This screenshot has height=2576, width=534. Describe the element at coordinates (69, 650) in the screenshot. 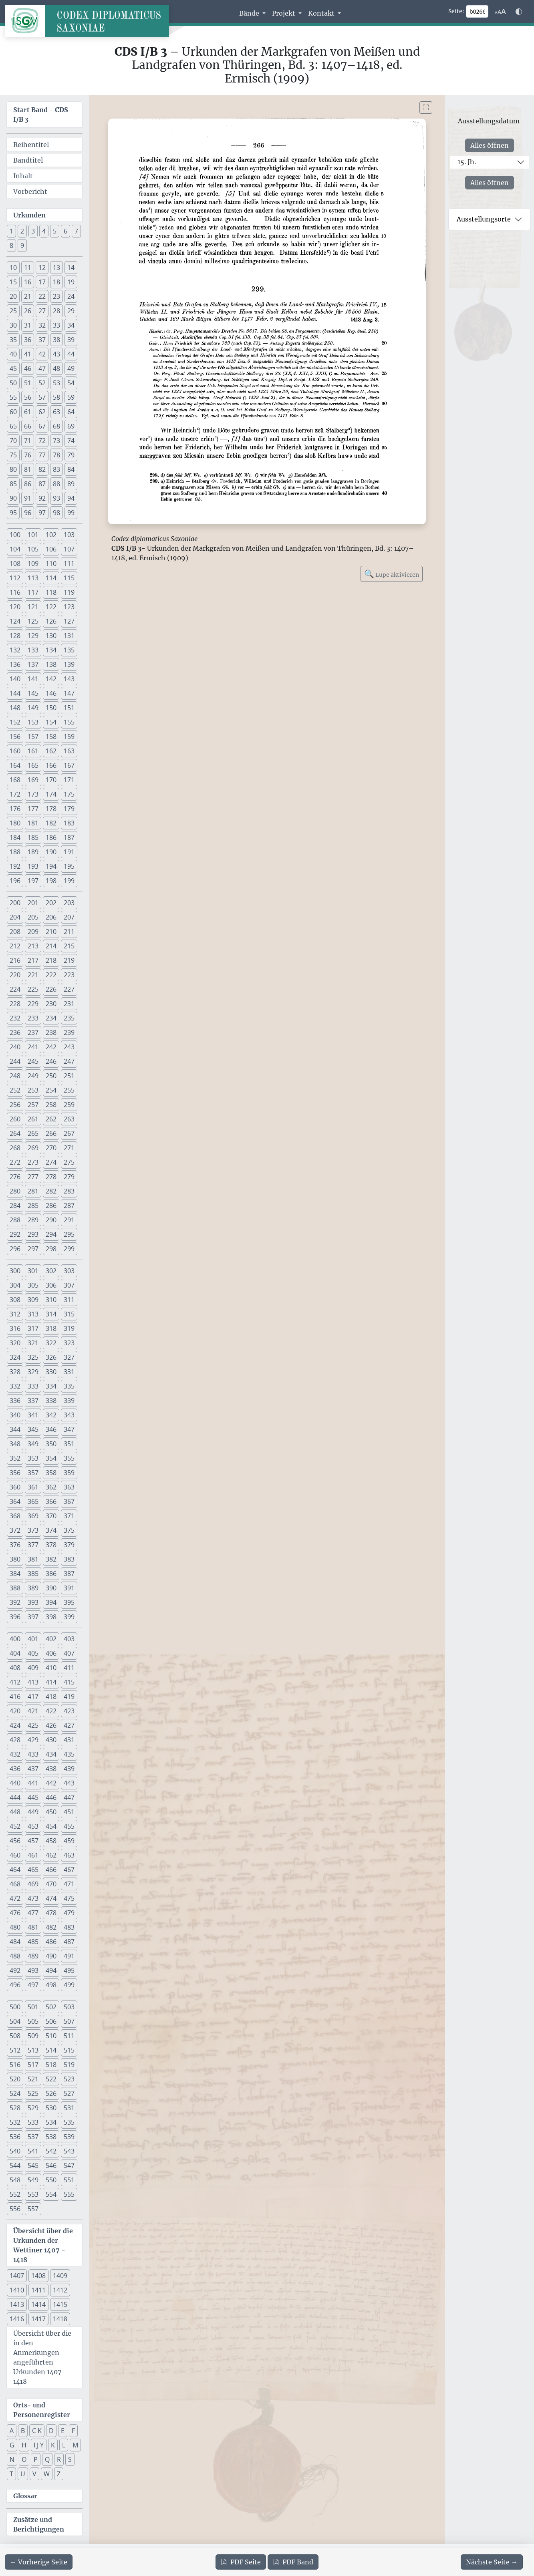

I see `135 [button]` at that location.